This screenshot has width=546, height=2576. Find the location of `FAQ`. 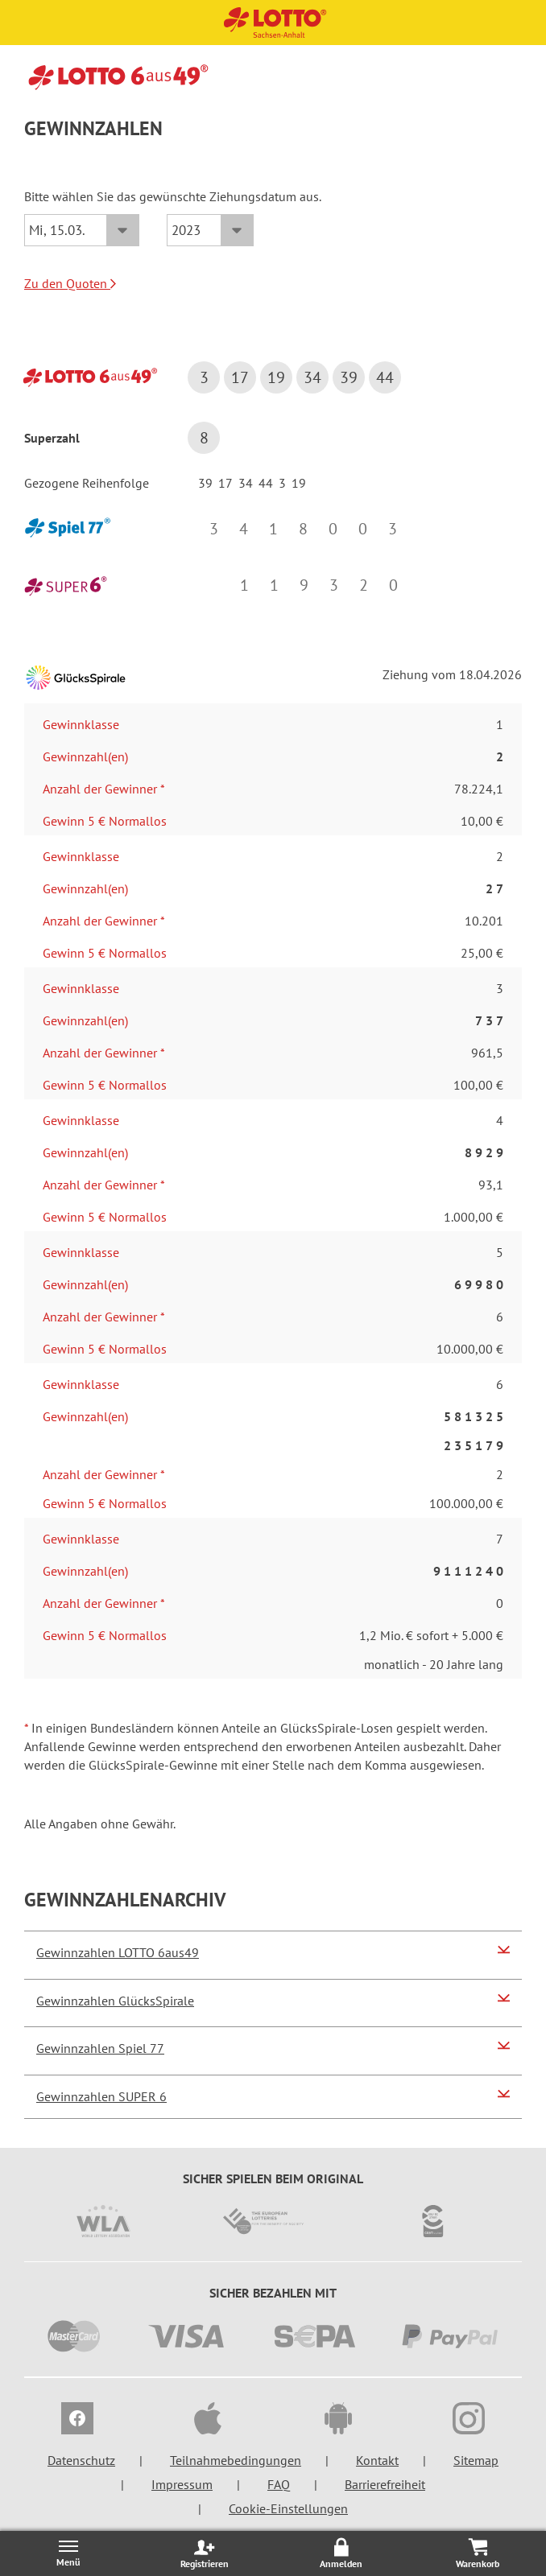

FAQ is located at coordinates (278, 2484).